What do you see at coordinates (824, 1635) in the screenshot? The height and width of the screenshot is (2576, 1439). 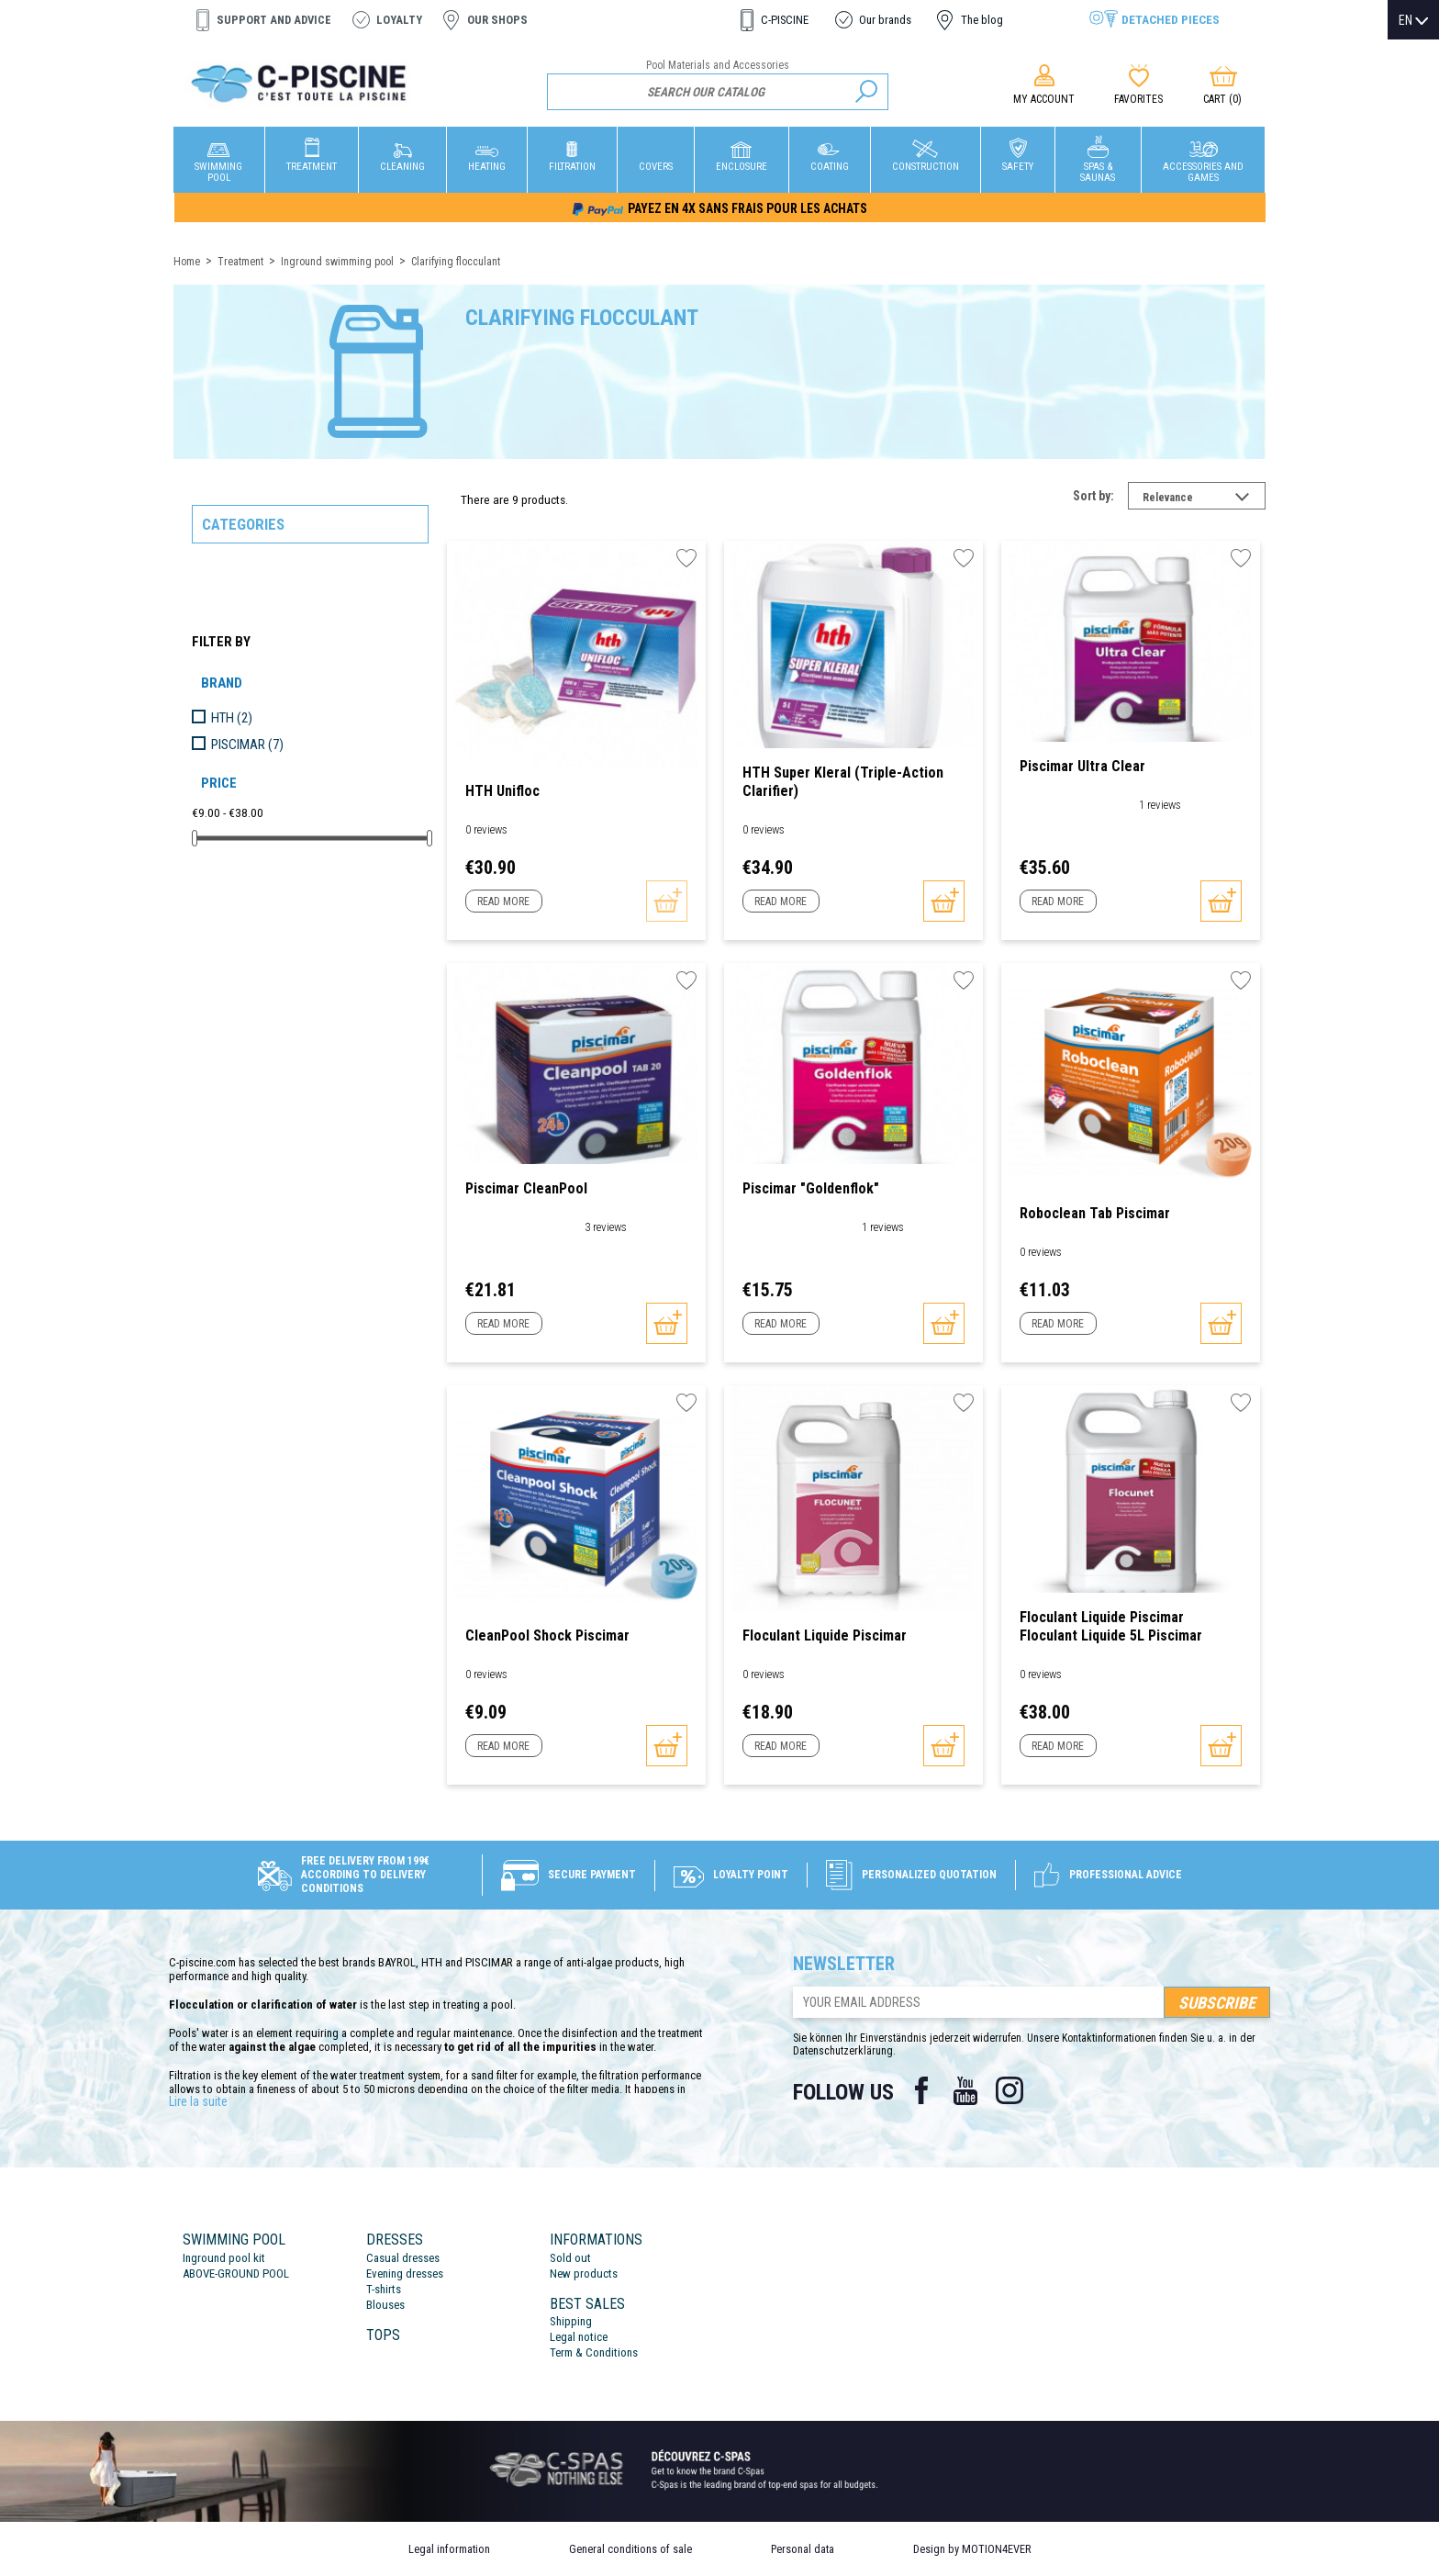 I see `floculant Liquide Piscimar` at bounding box center [824, 1635].